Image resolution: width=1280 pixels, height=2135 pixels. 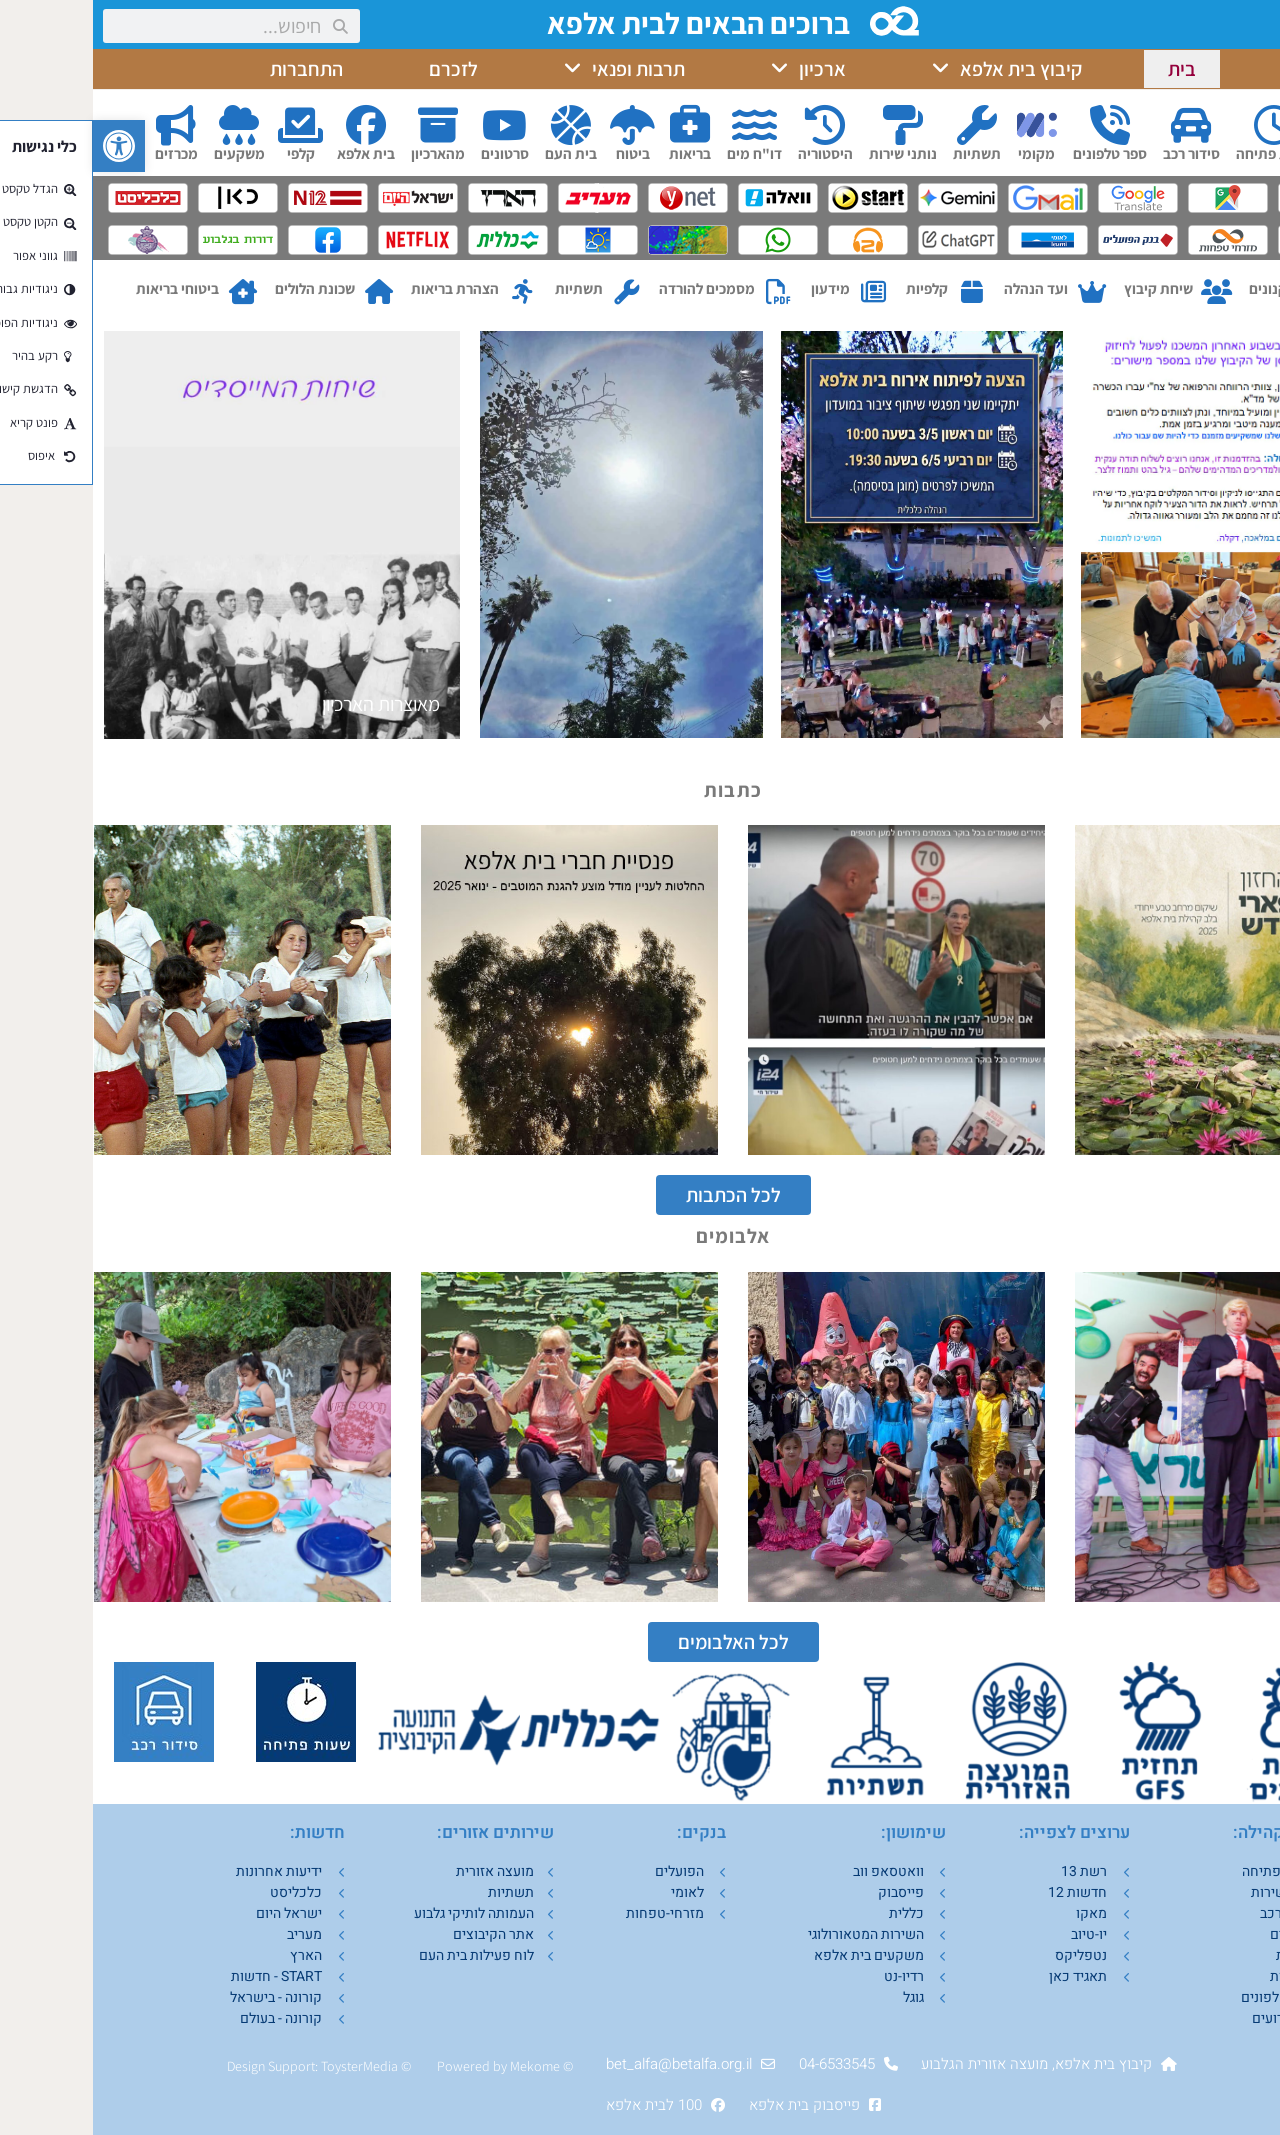 What do you see at coordinates (208, 125) in the screenshot?
I see `[קלפי]` at bounding box center [208, 125].